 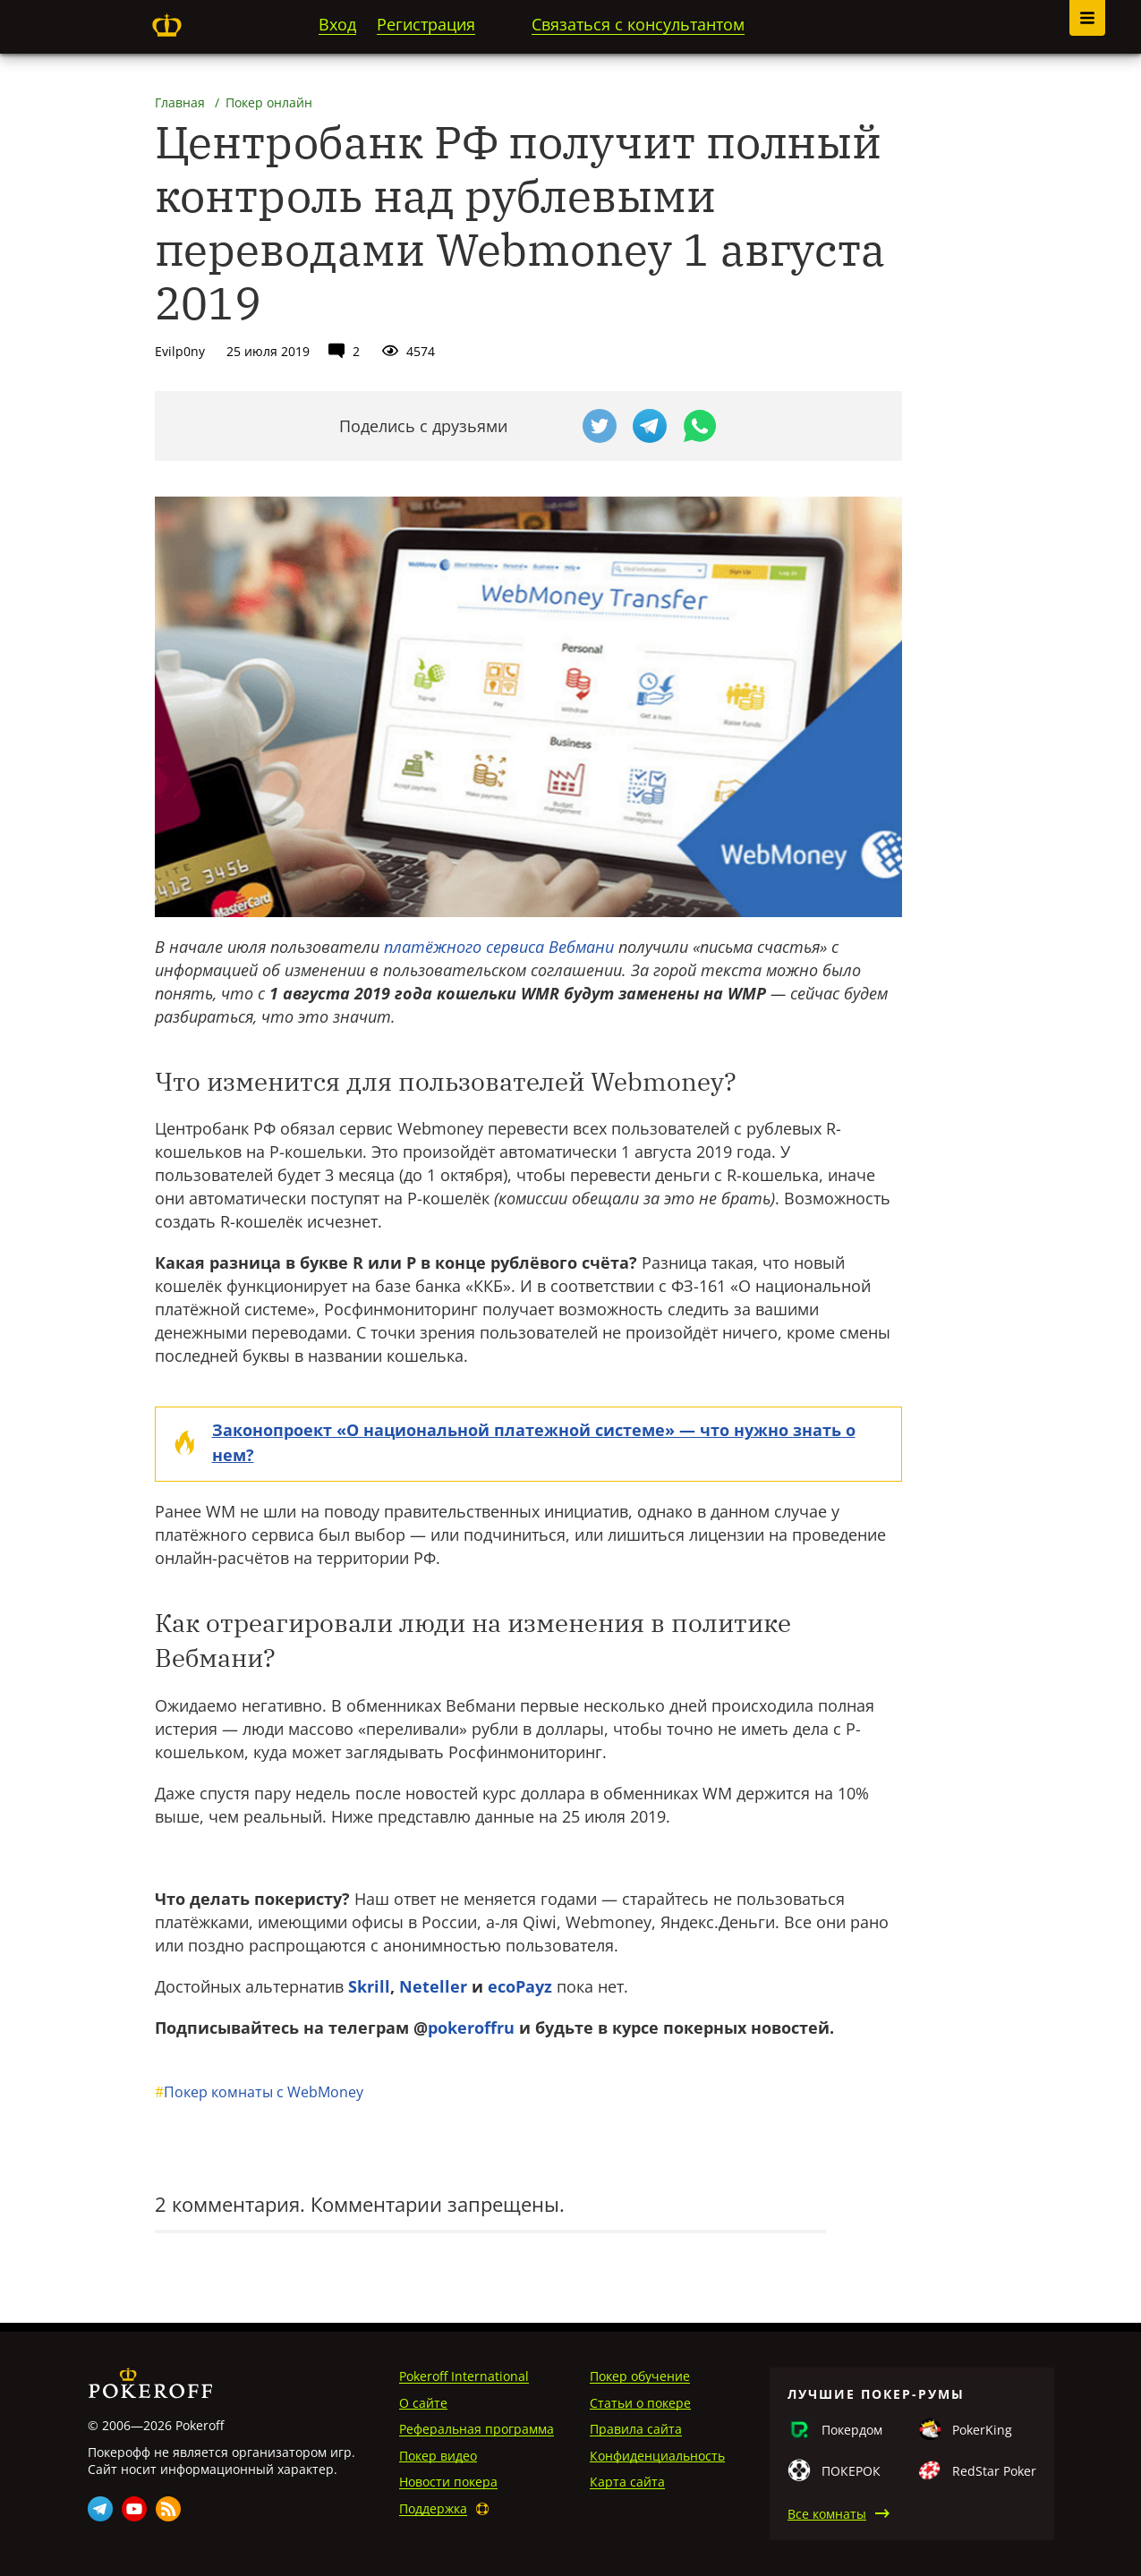 I want to click on Покер обучение, so click(x=640, y=2376).